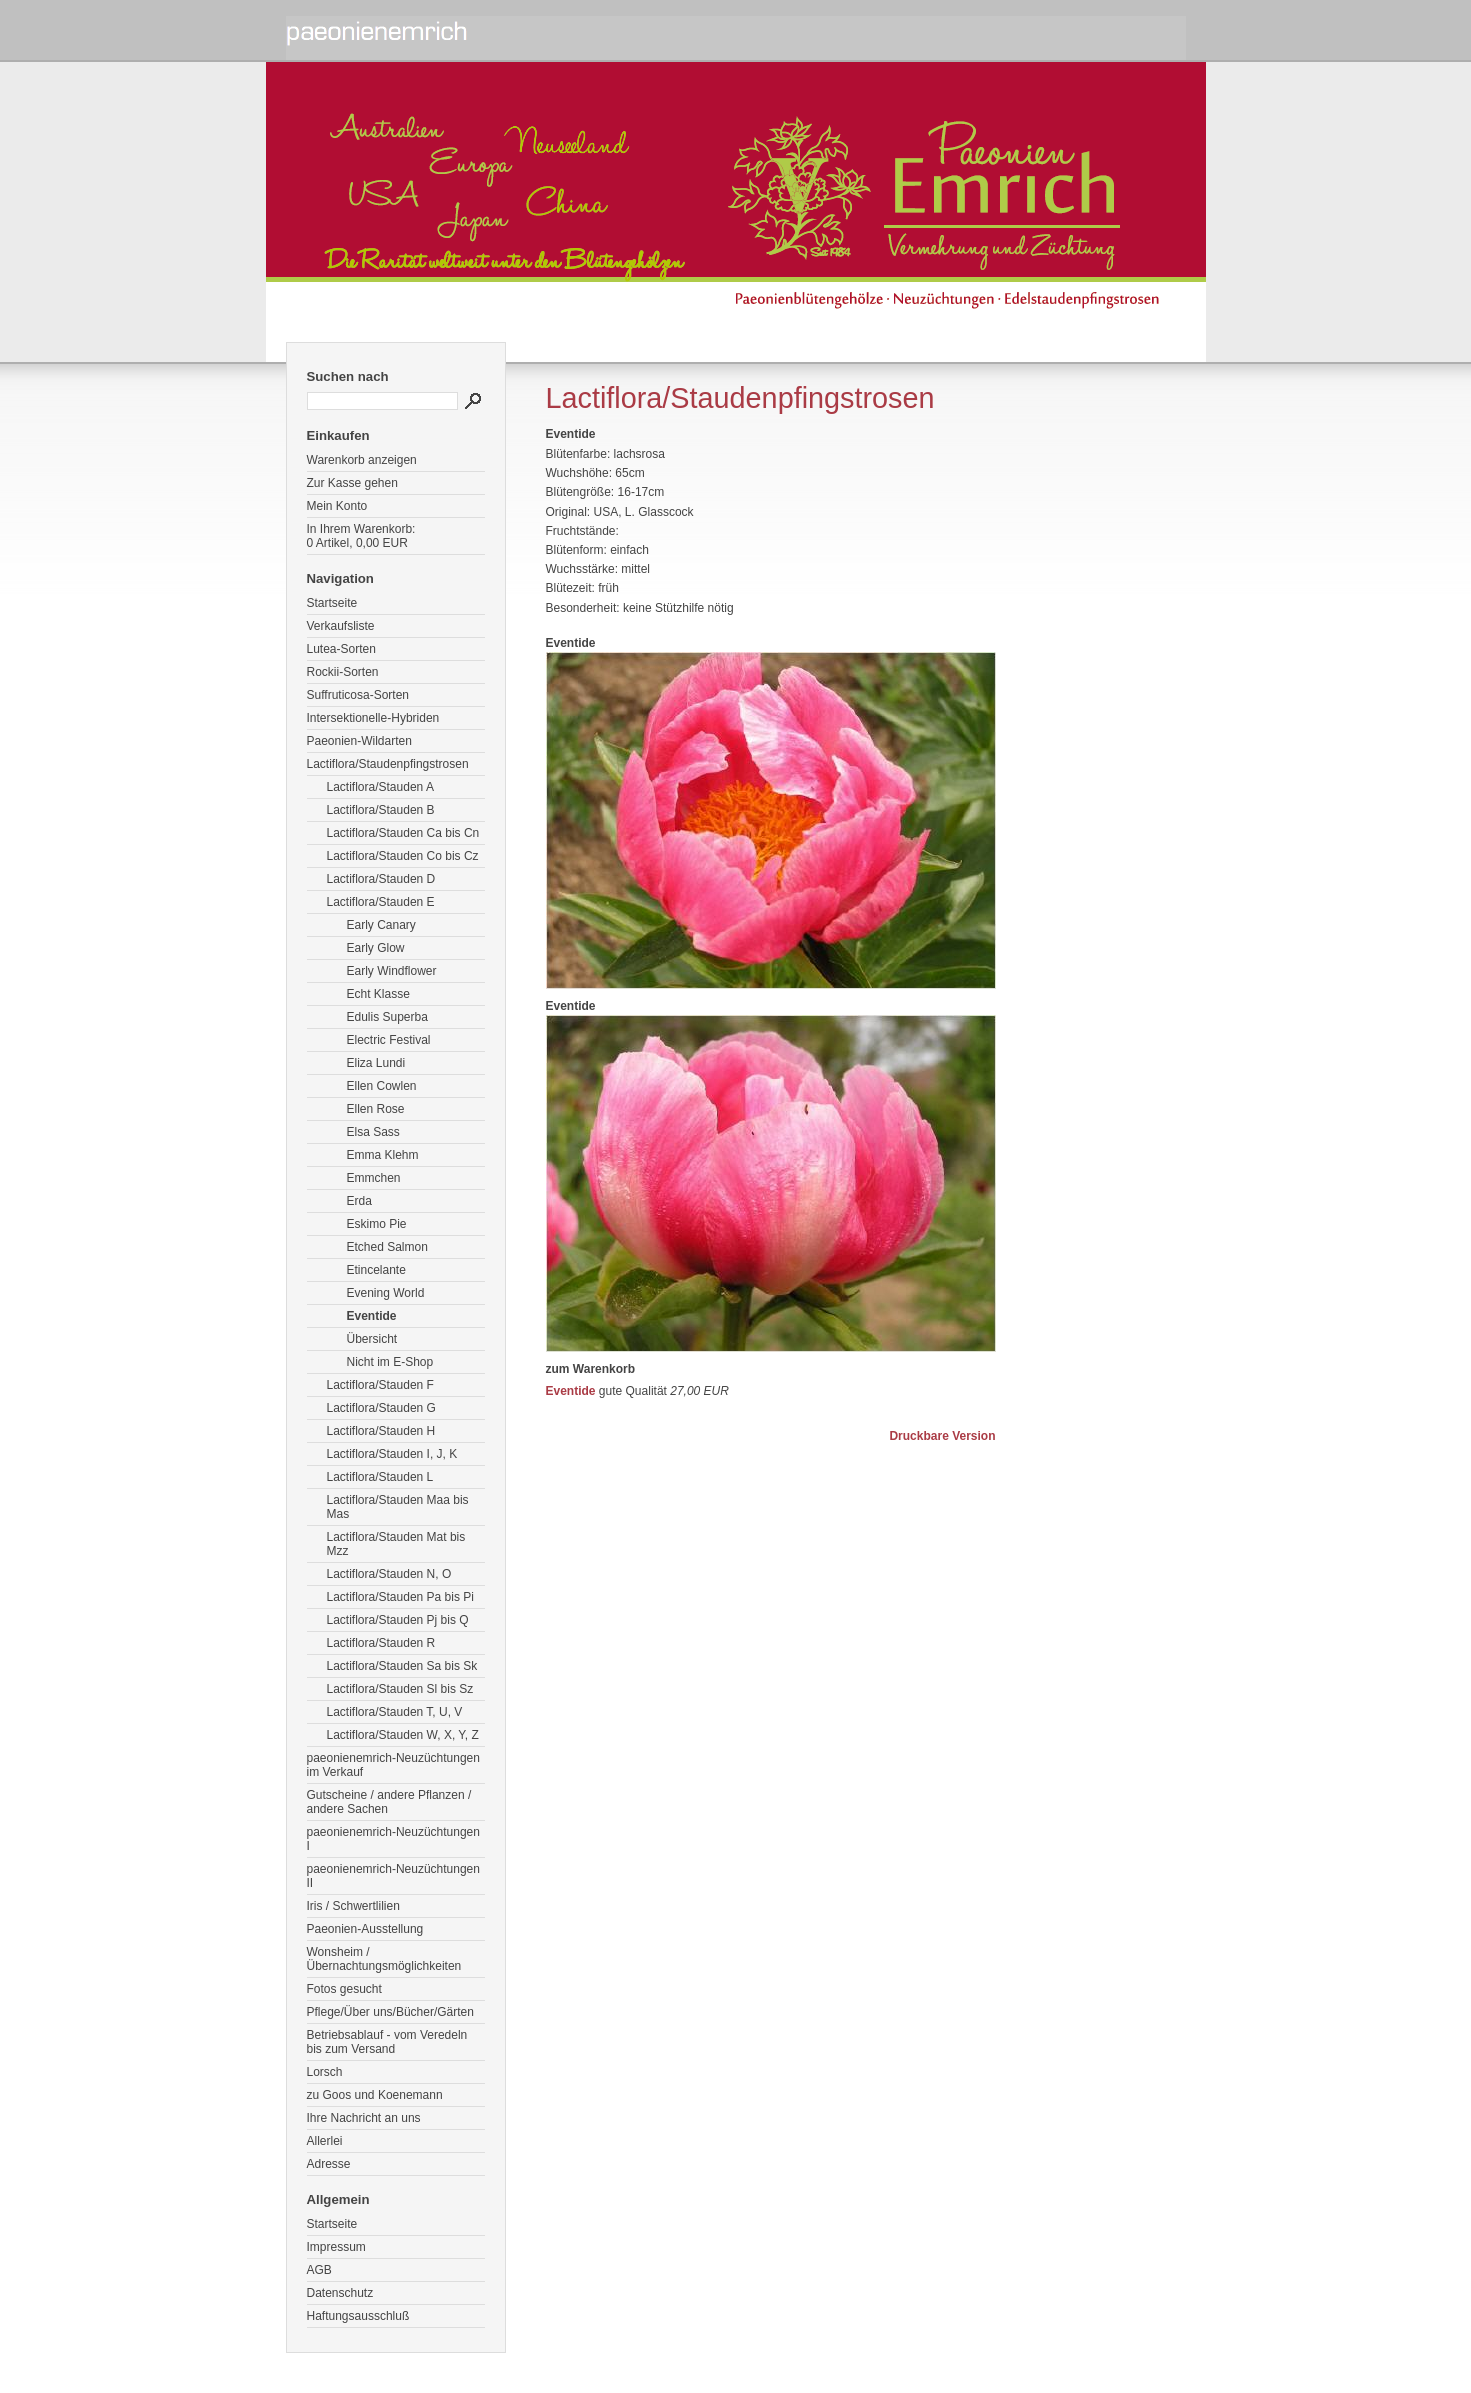 Image resolution: width=1471 pixels, height=2393 pixels. I want to click on Gutscheine / andere Pflanzen / andere Sachen, so click(389, 1802).